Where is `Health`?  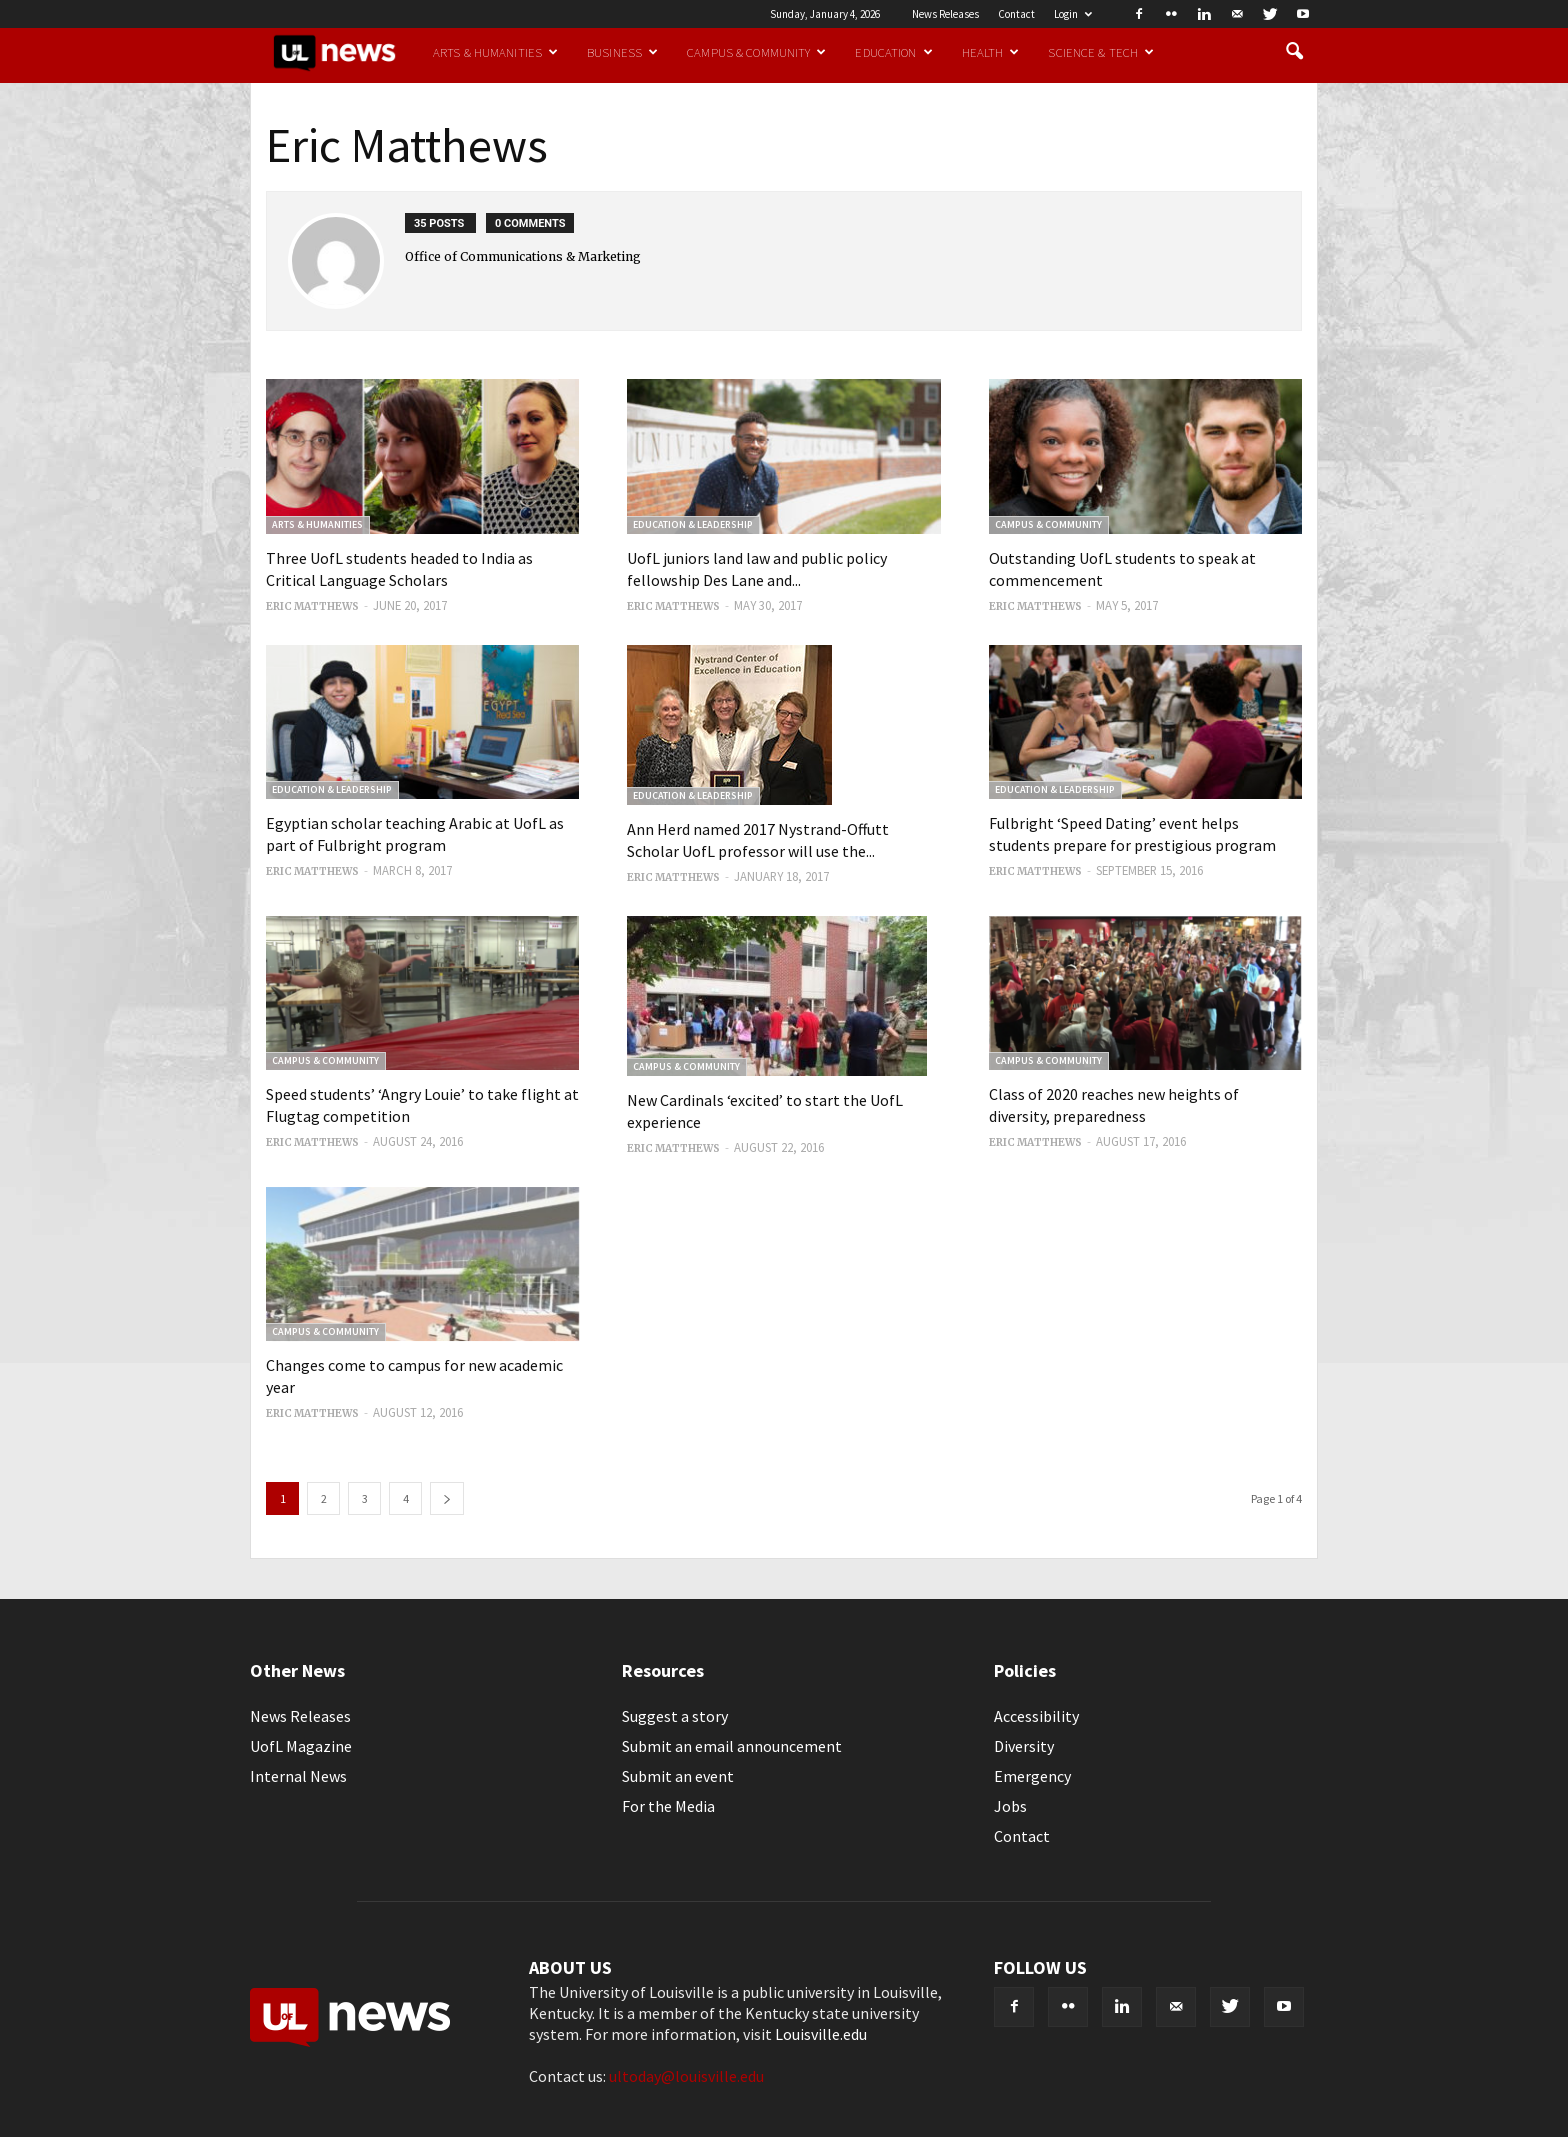
Health is located at coordinates (991, 52).